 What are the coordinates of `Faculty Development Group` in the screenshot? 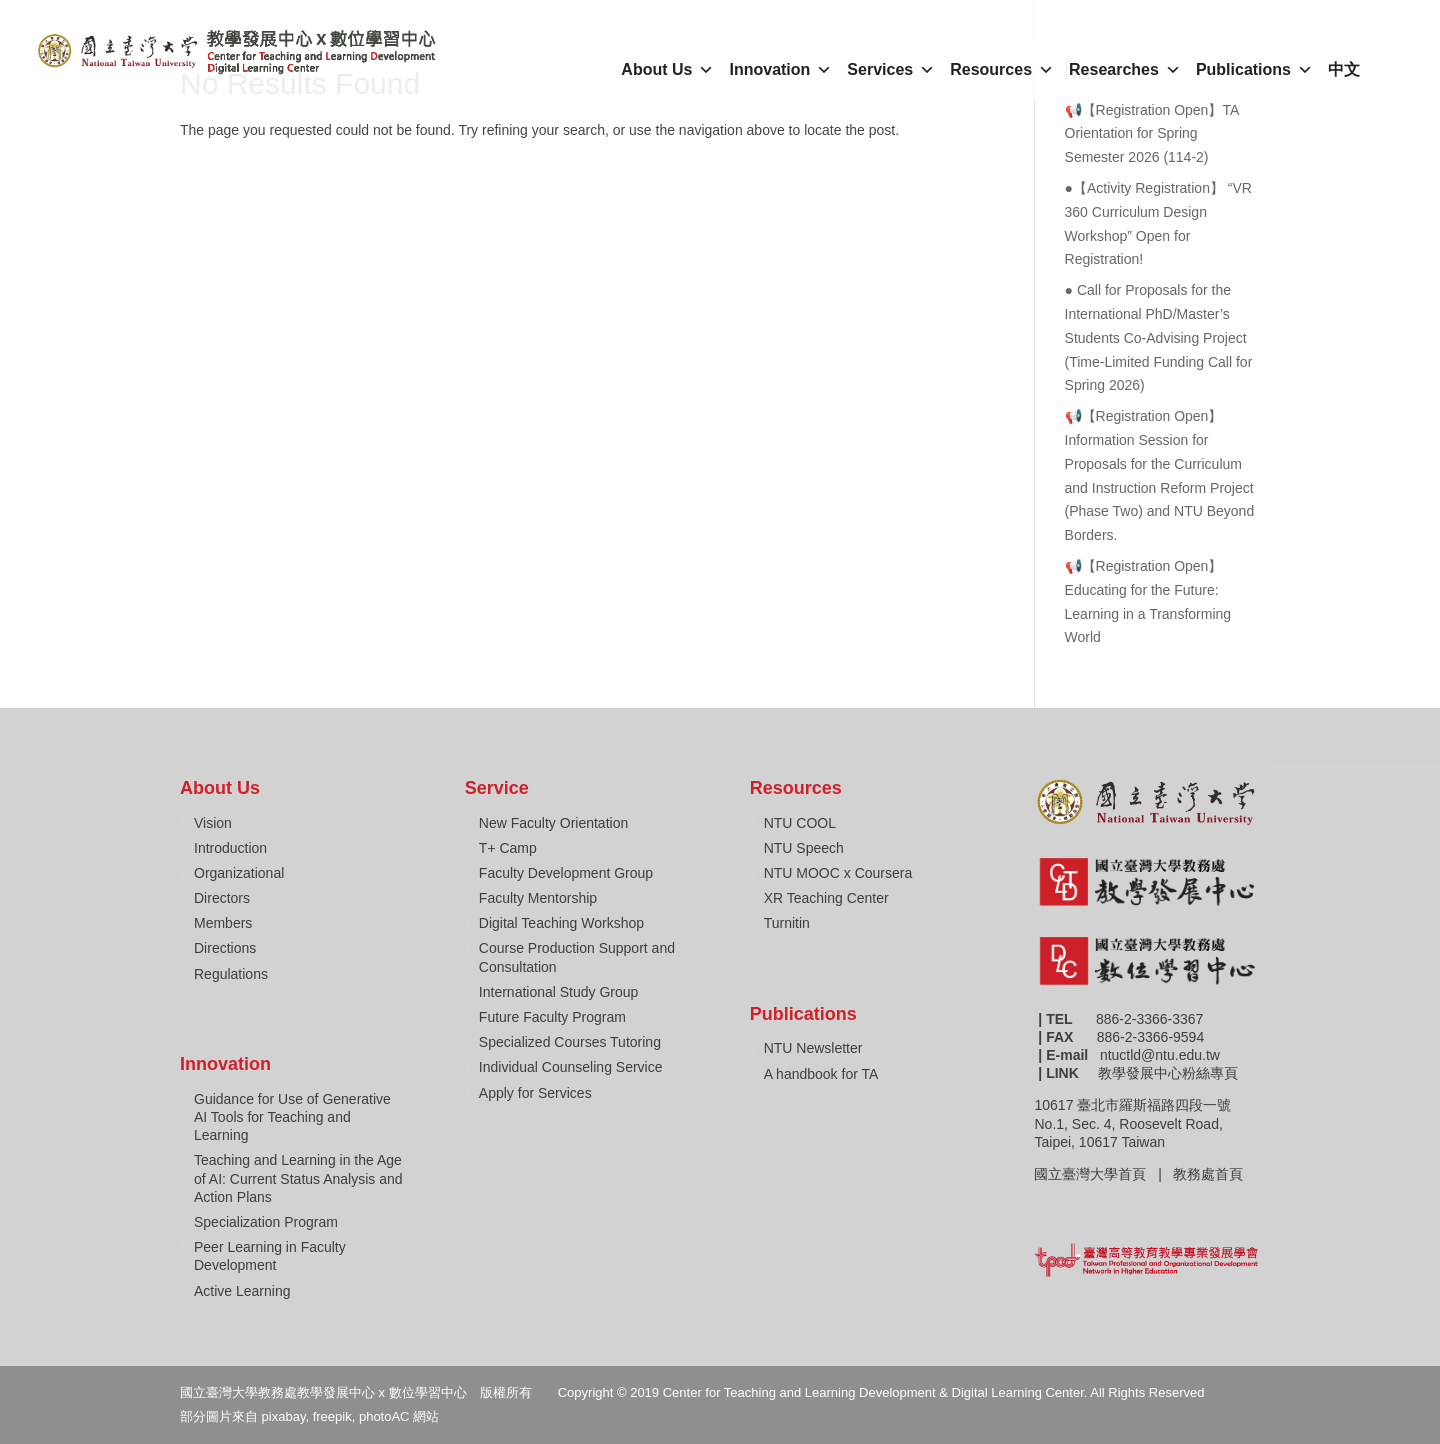 It's located at (566, 873).